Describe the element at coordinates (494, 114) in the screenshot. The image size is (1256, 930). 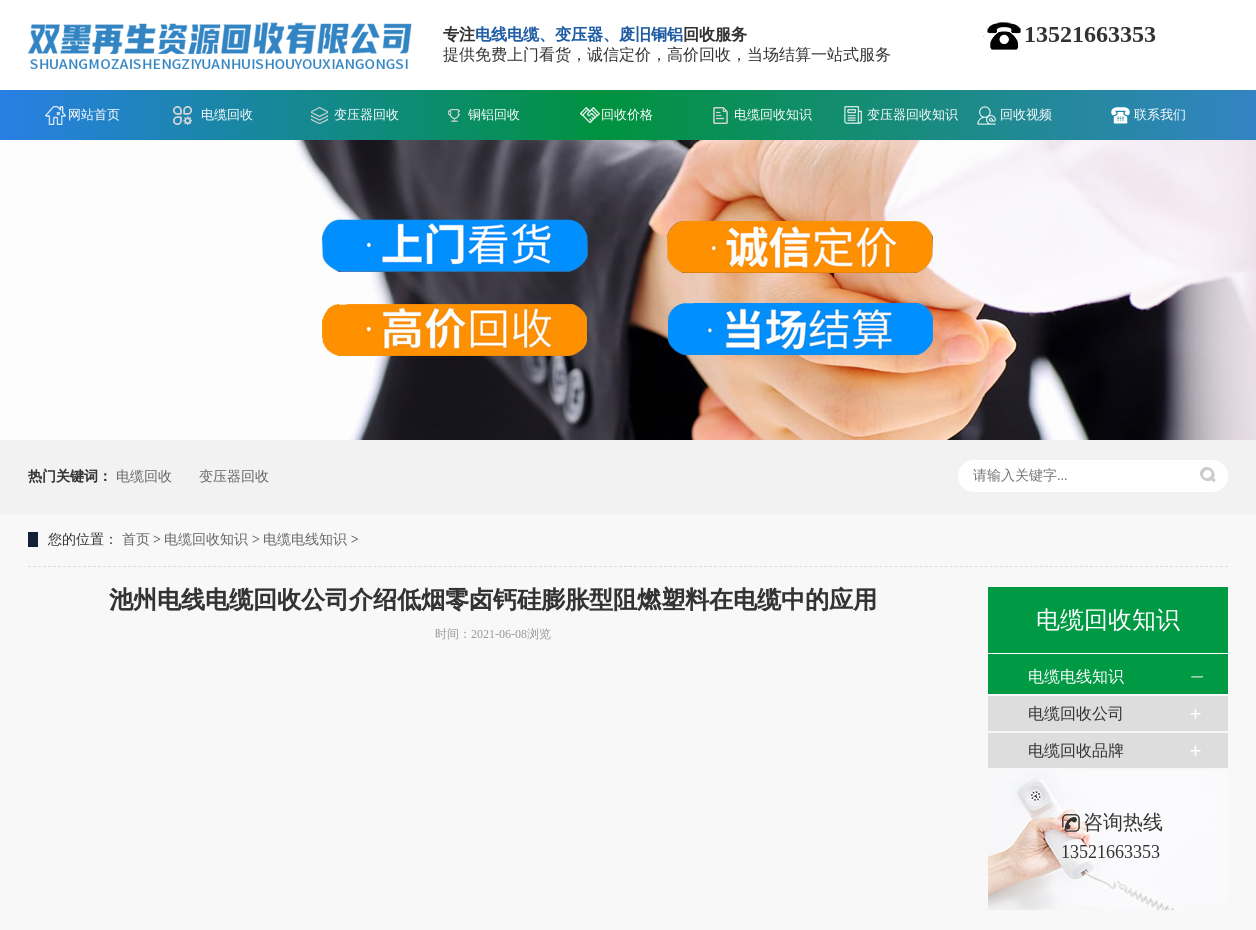
I see `铜铝回收` at that location.